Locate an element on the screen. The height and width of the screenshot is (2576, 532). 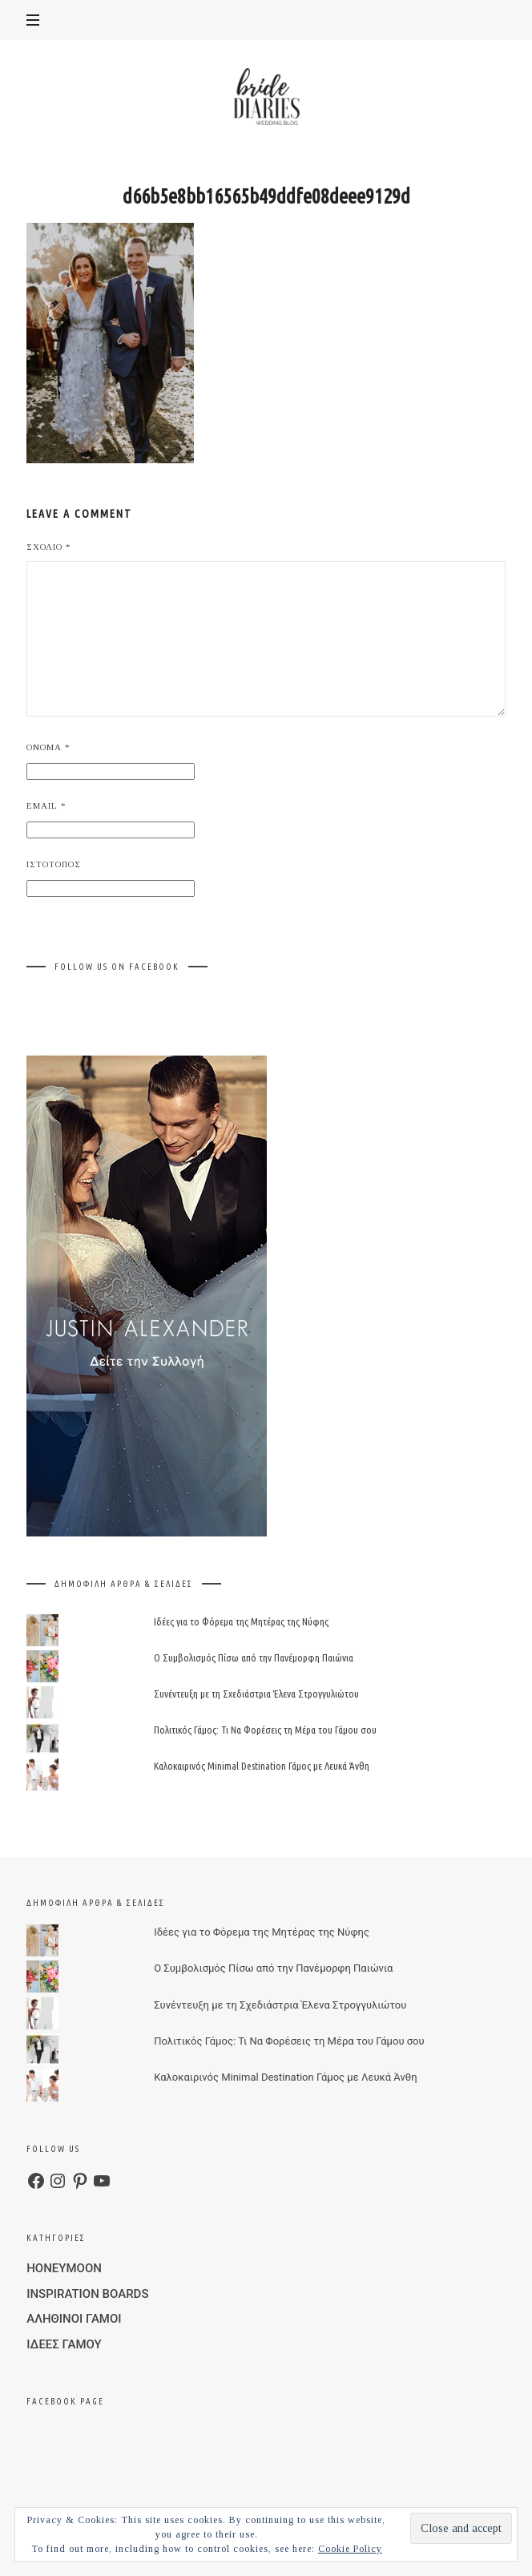
ΙΔΕΕΣ ΓΑΜΟΥ is located at coordinates (64, 2344).